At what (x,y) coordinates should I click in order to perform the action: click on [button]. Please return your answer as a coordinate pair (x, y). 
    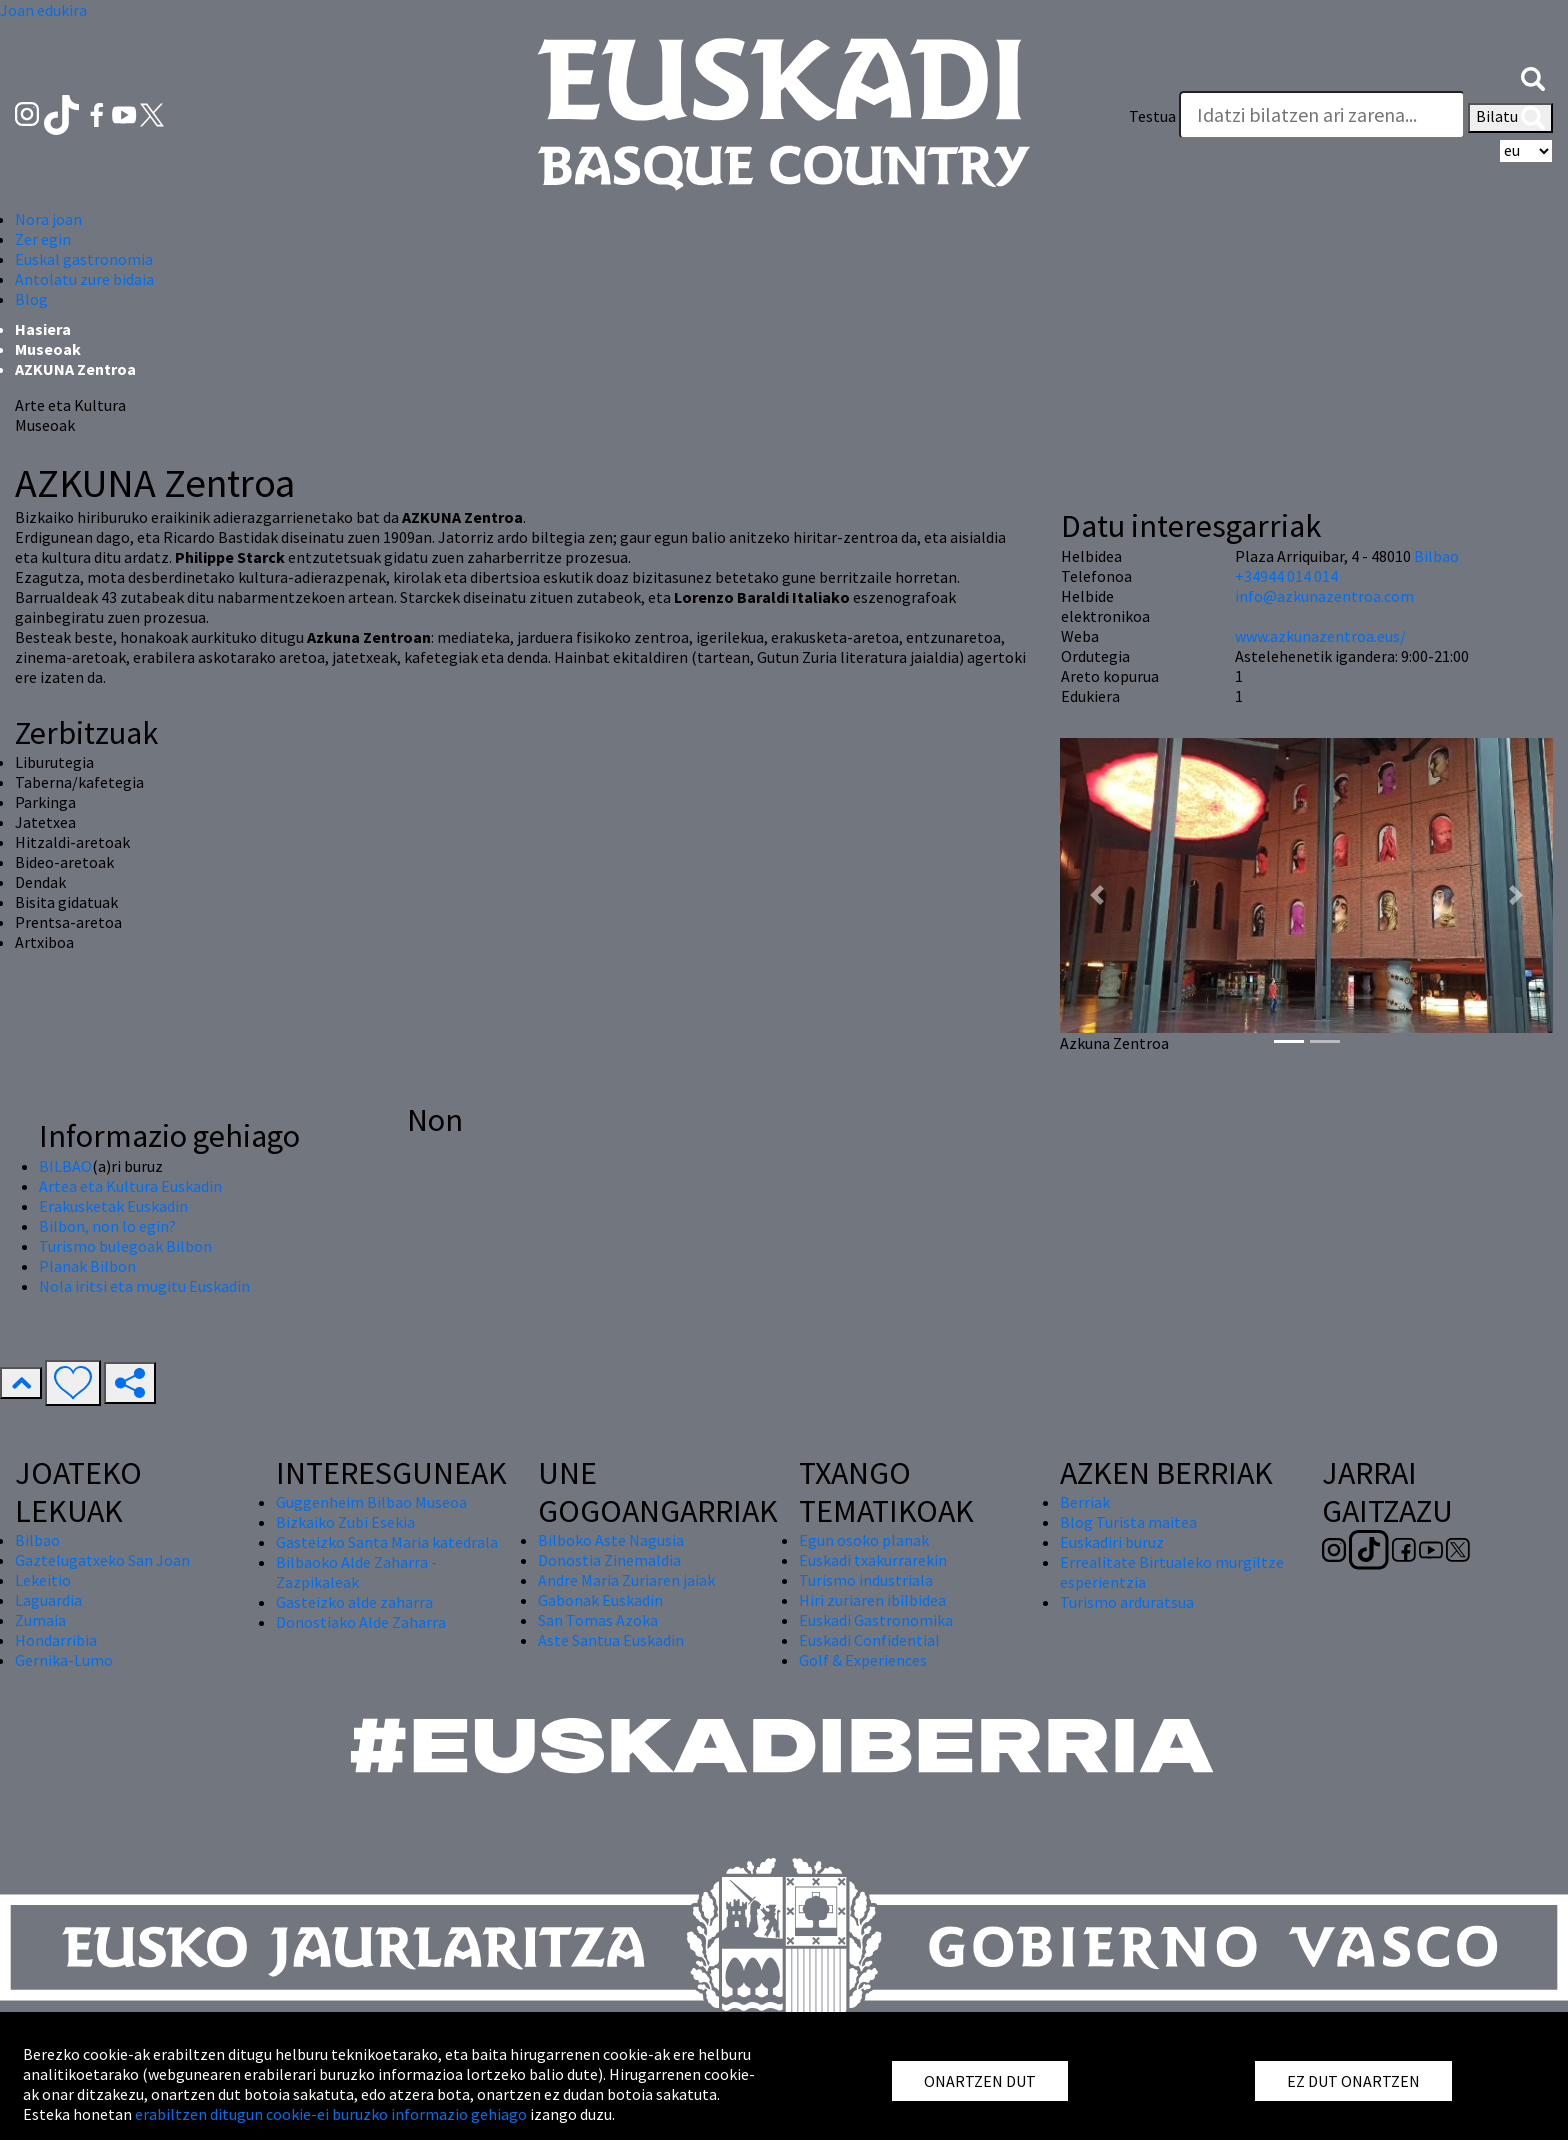
    Looking at the image, I should click on (1533, 77).